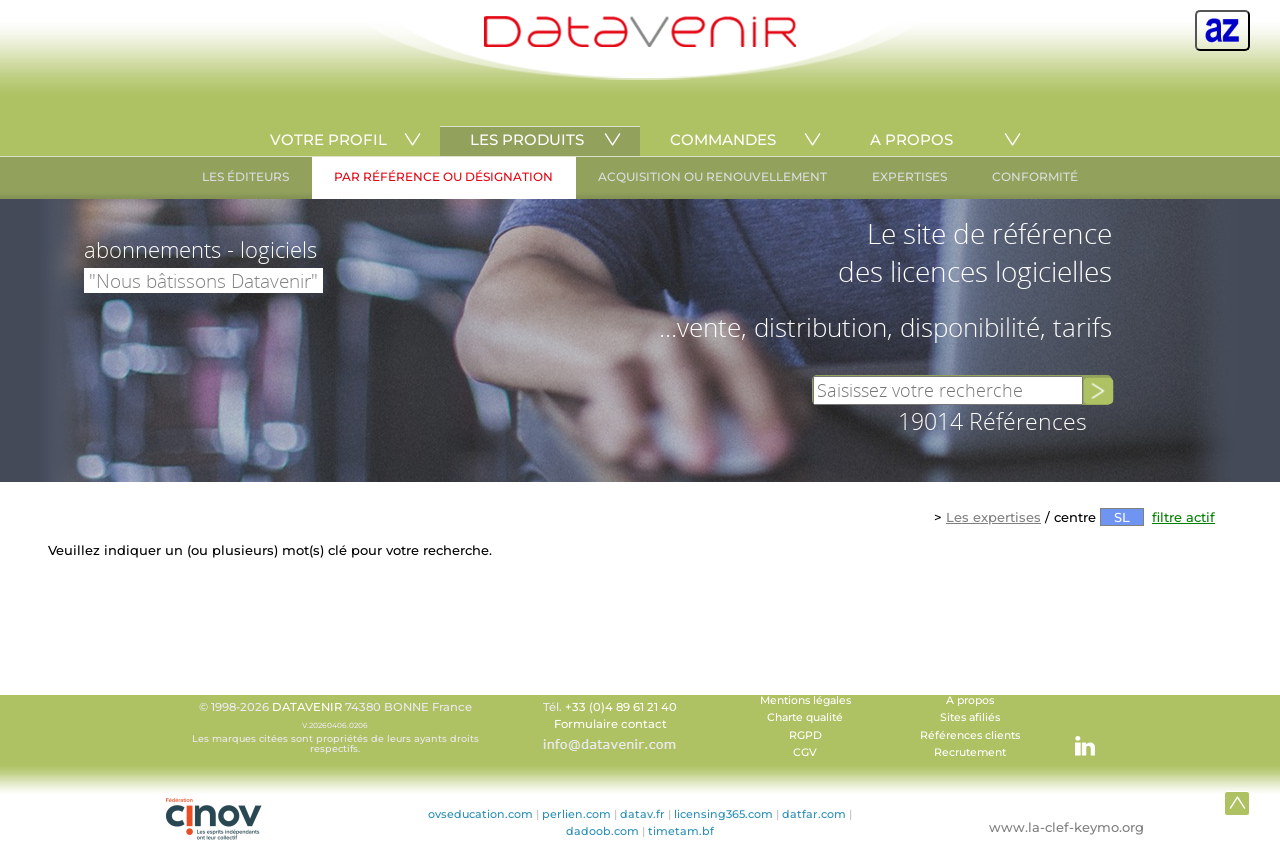  Describe the element at coordinates (307, 707) in the screenshot. I see `DATAVENIR` at that location.